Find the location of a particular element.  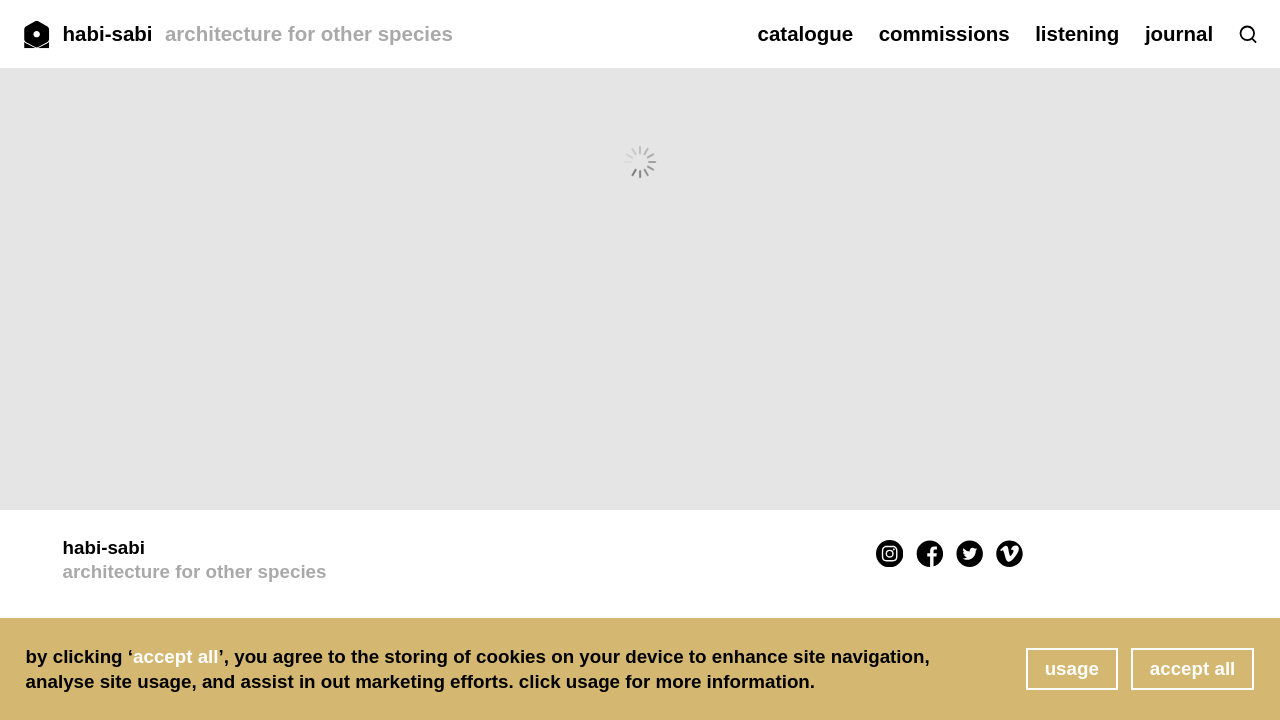

journal is located at coordinates (1179, 33).